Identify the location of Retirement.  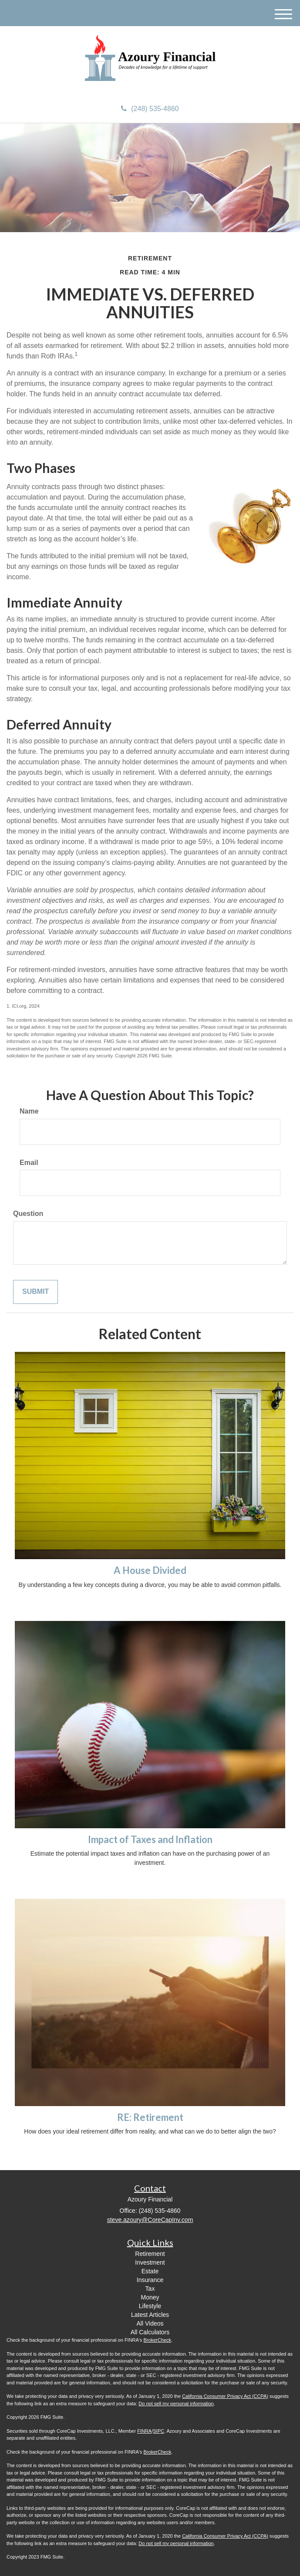
(150, 2253).